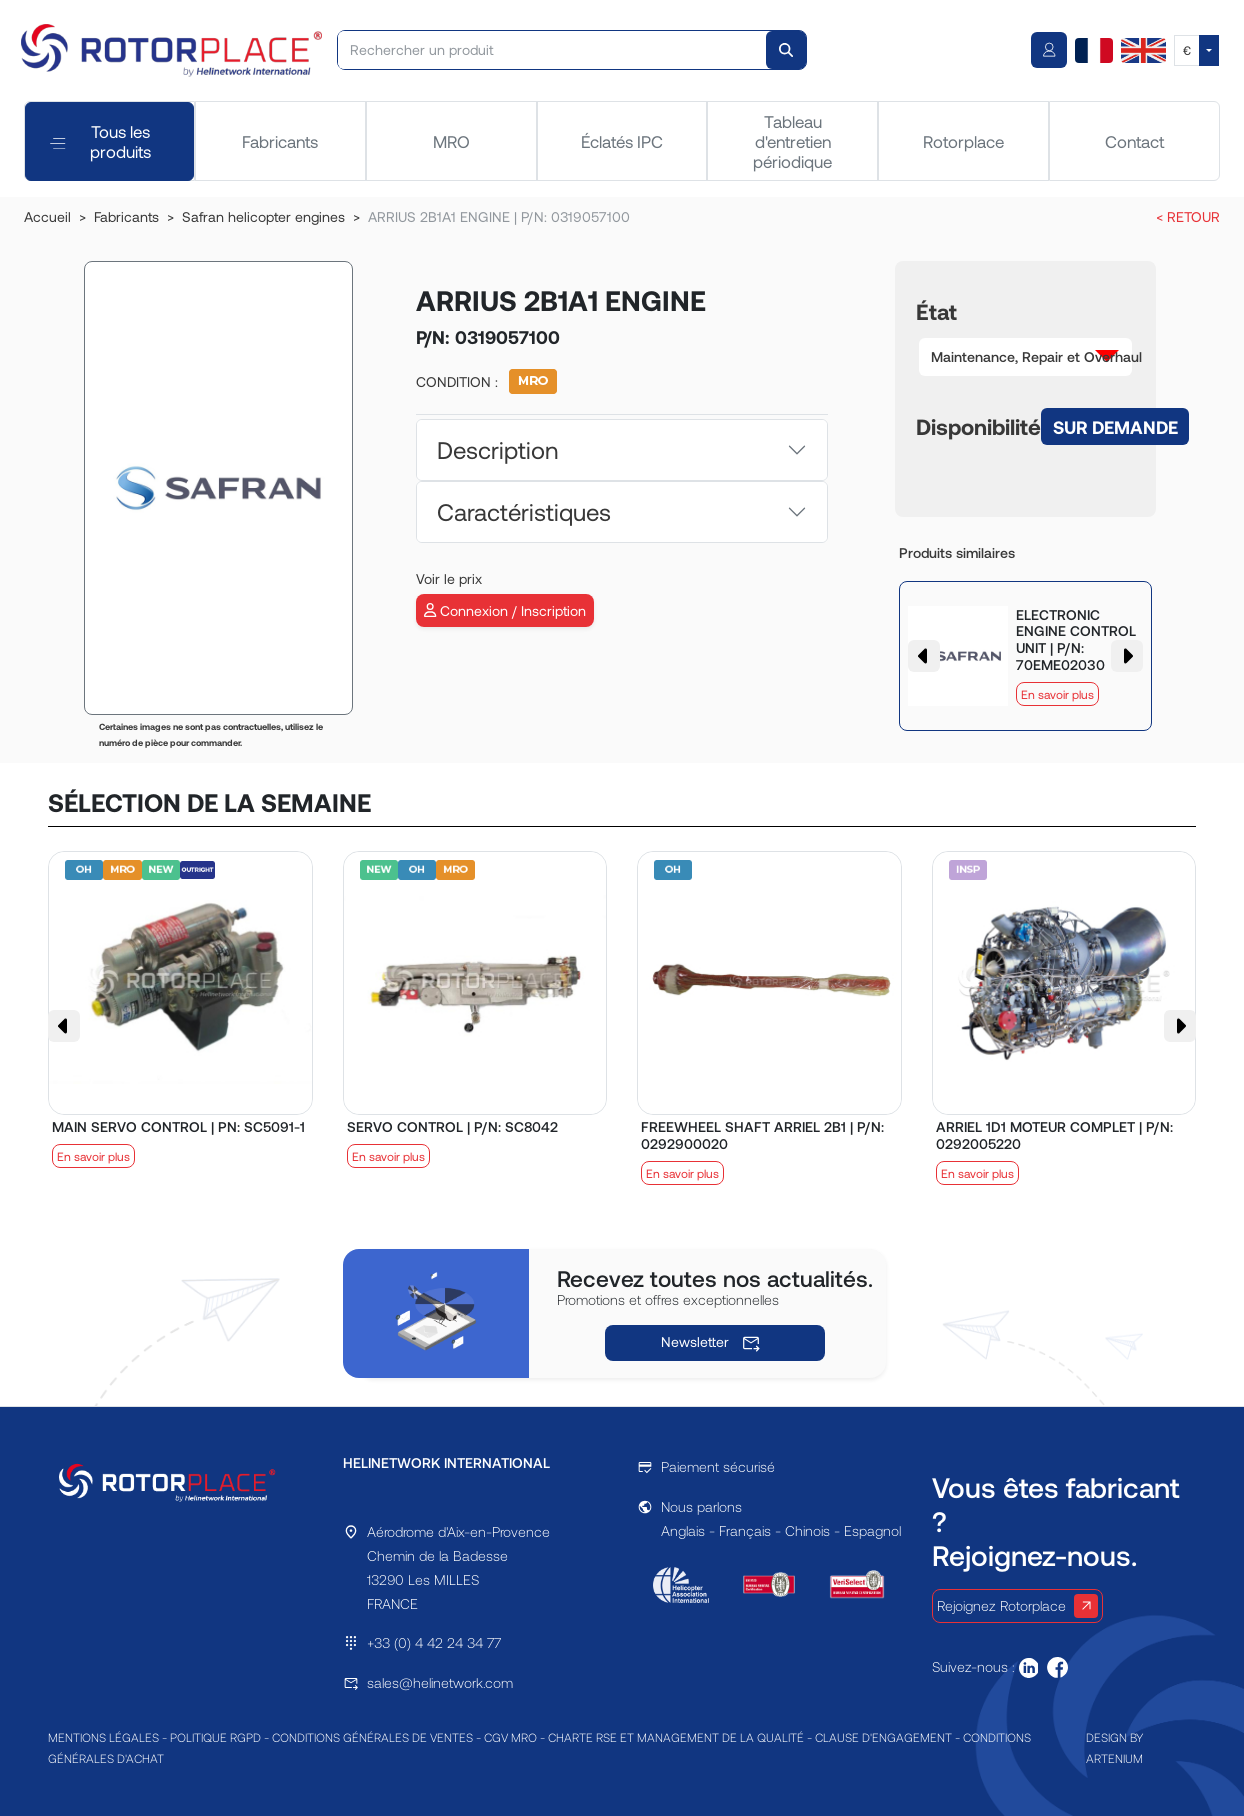  Describe the element at coordinates (1188, 216) in the screenshot. I see `< RETOUR` at that location.